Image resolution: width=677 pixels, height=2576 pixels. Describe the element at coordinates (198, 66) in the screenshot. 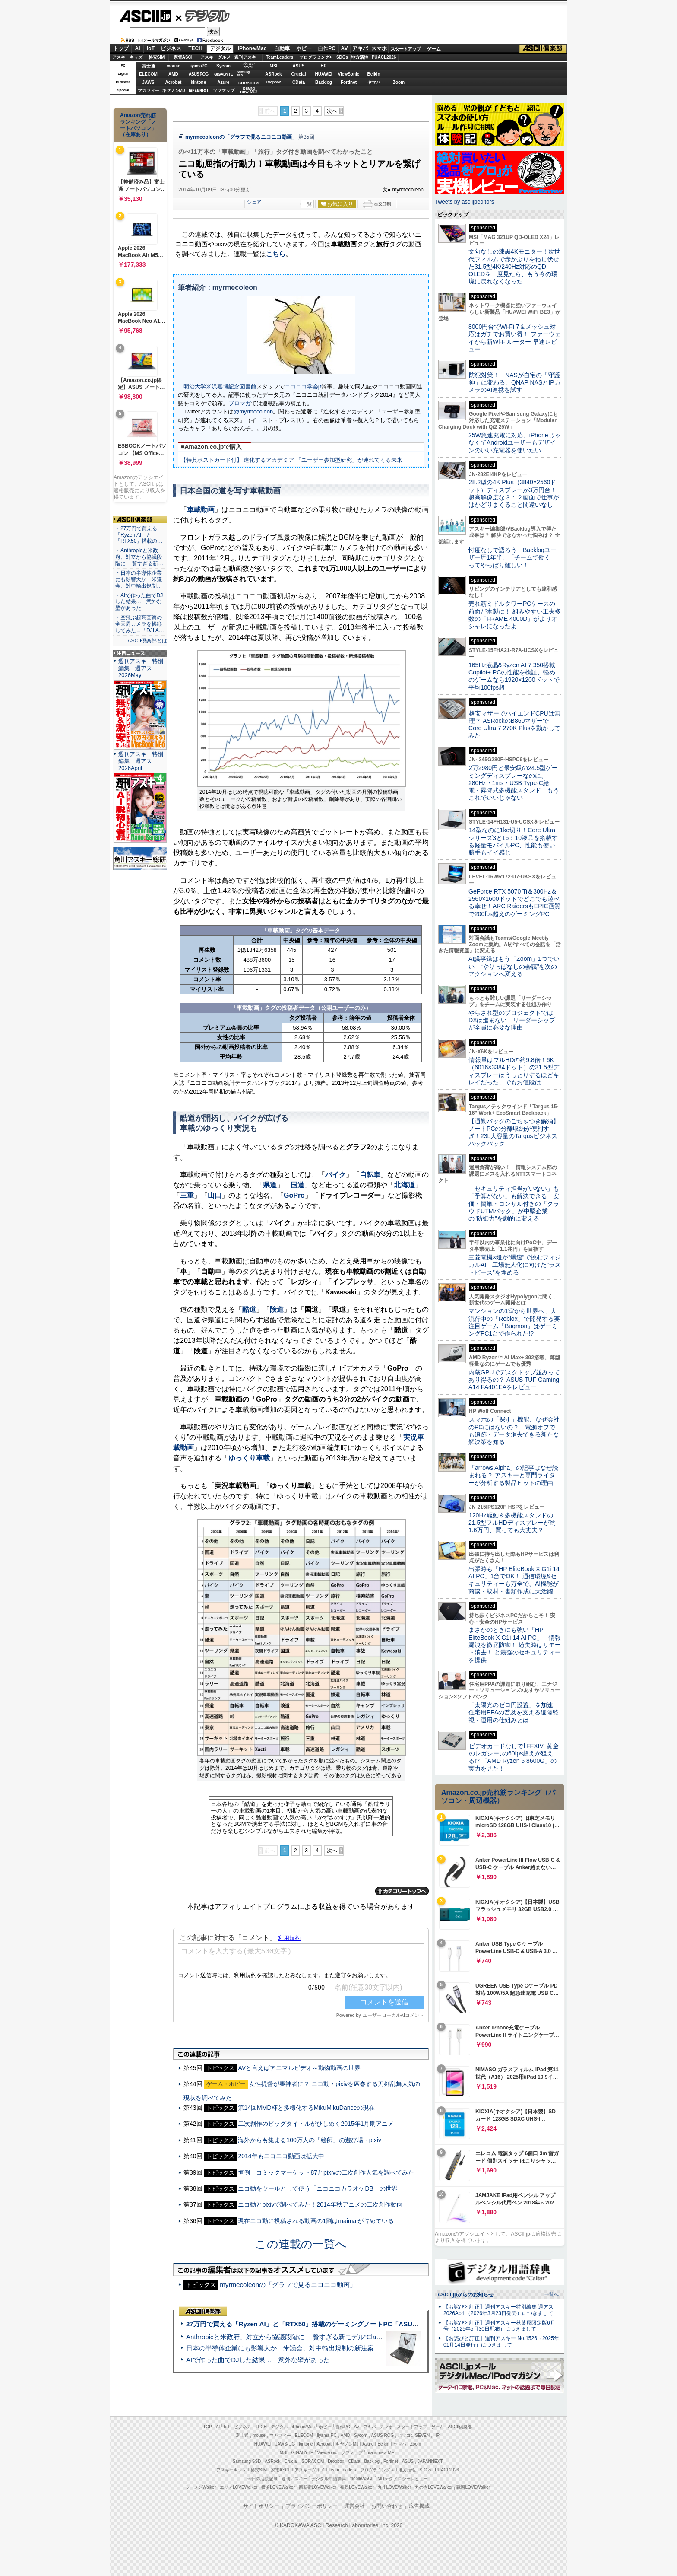

I see `iiyamaPC` at that location.